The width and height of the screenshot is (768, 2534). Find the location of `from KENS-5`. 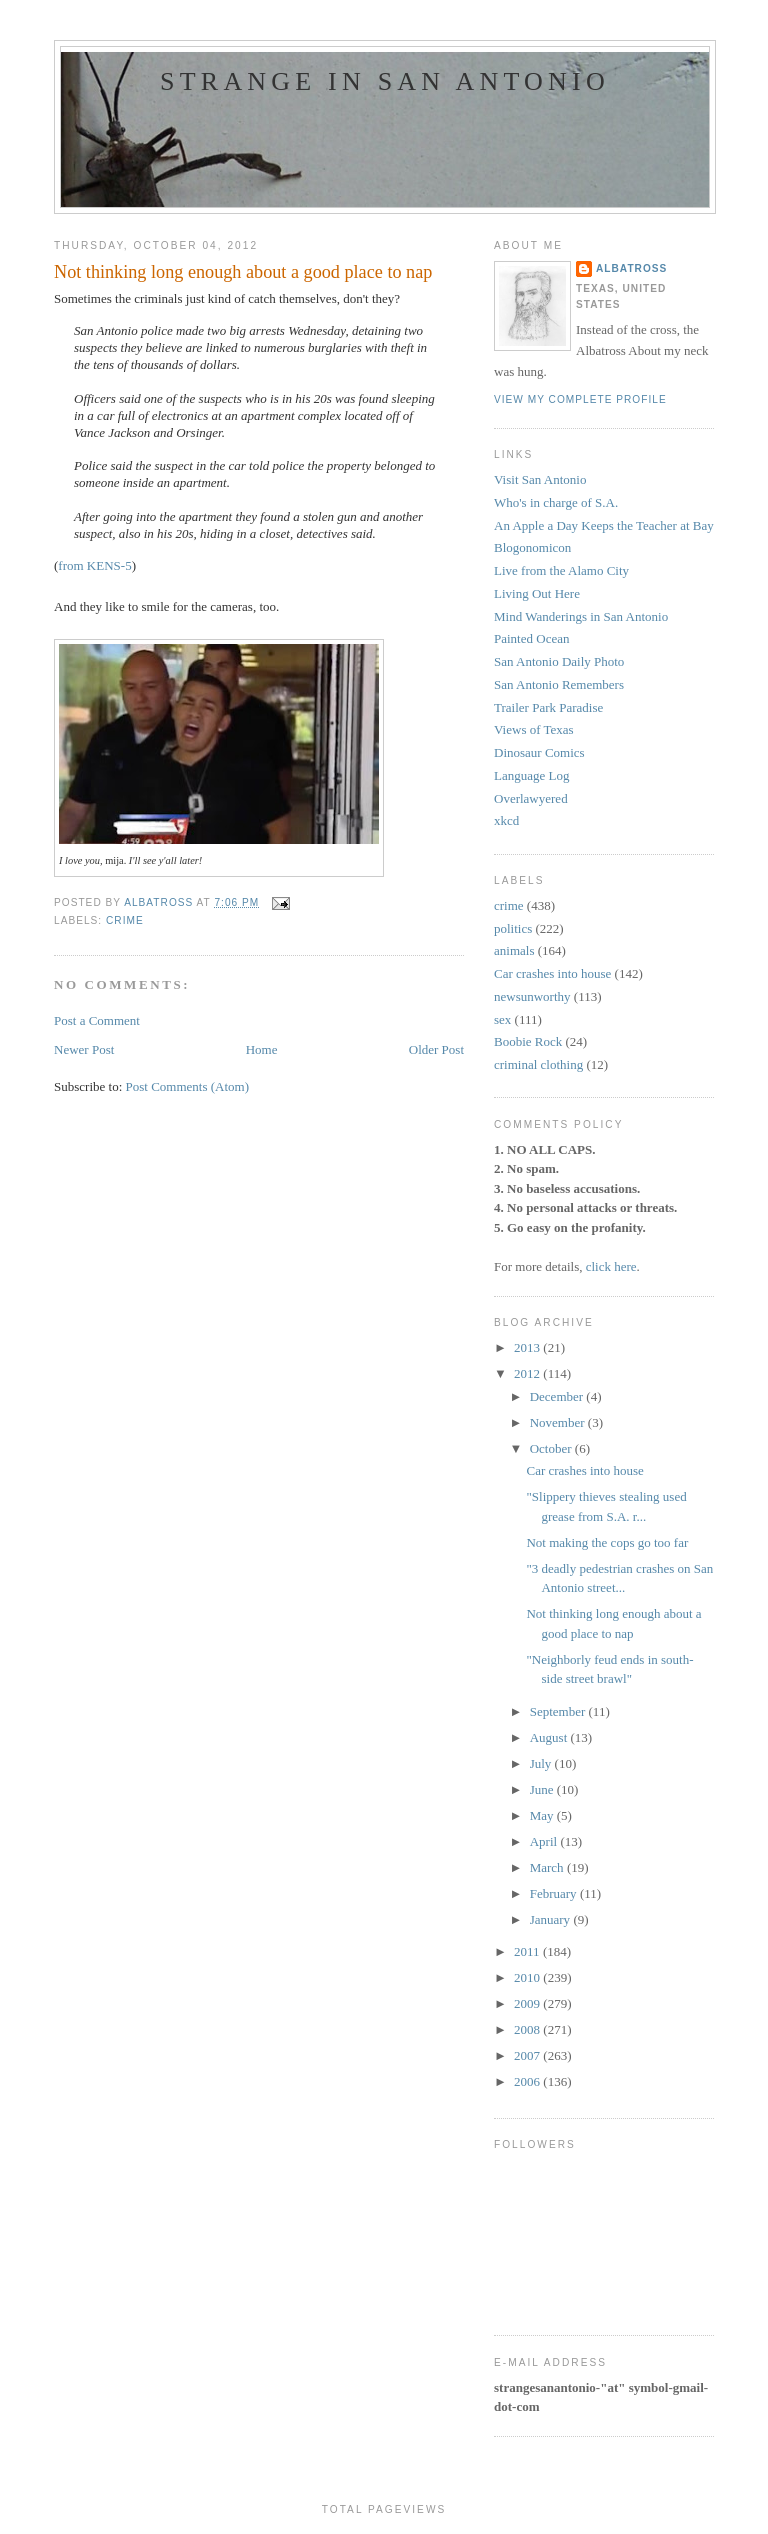

from KENS-5 is located at coordinates (94, 565).